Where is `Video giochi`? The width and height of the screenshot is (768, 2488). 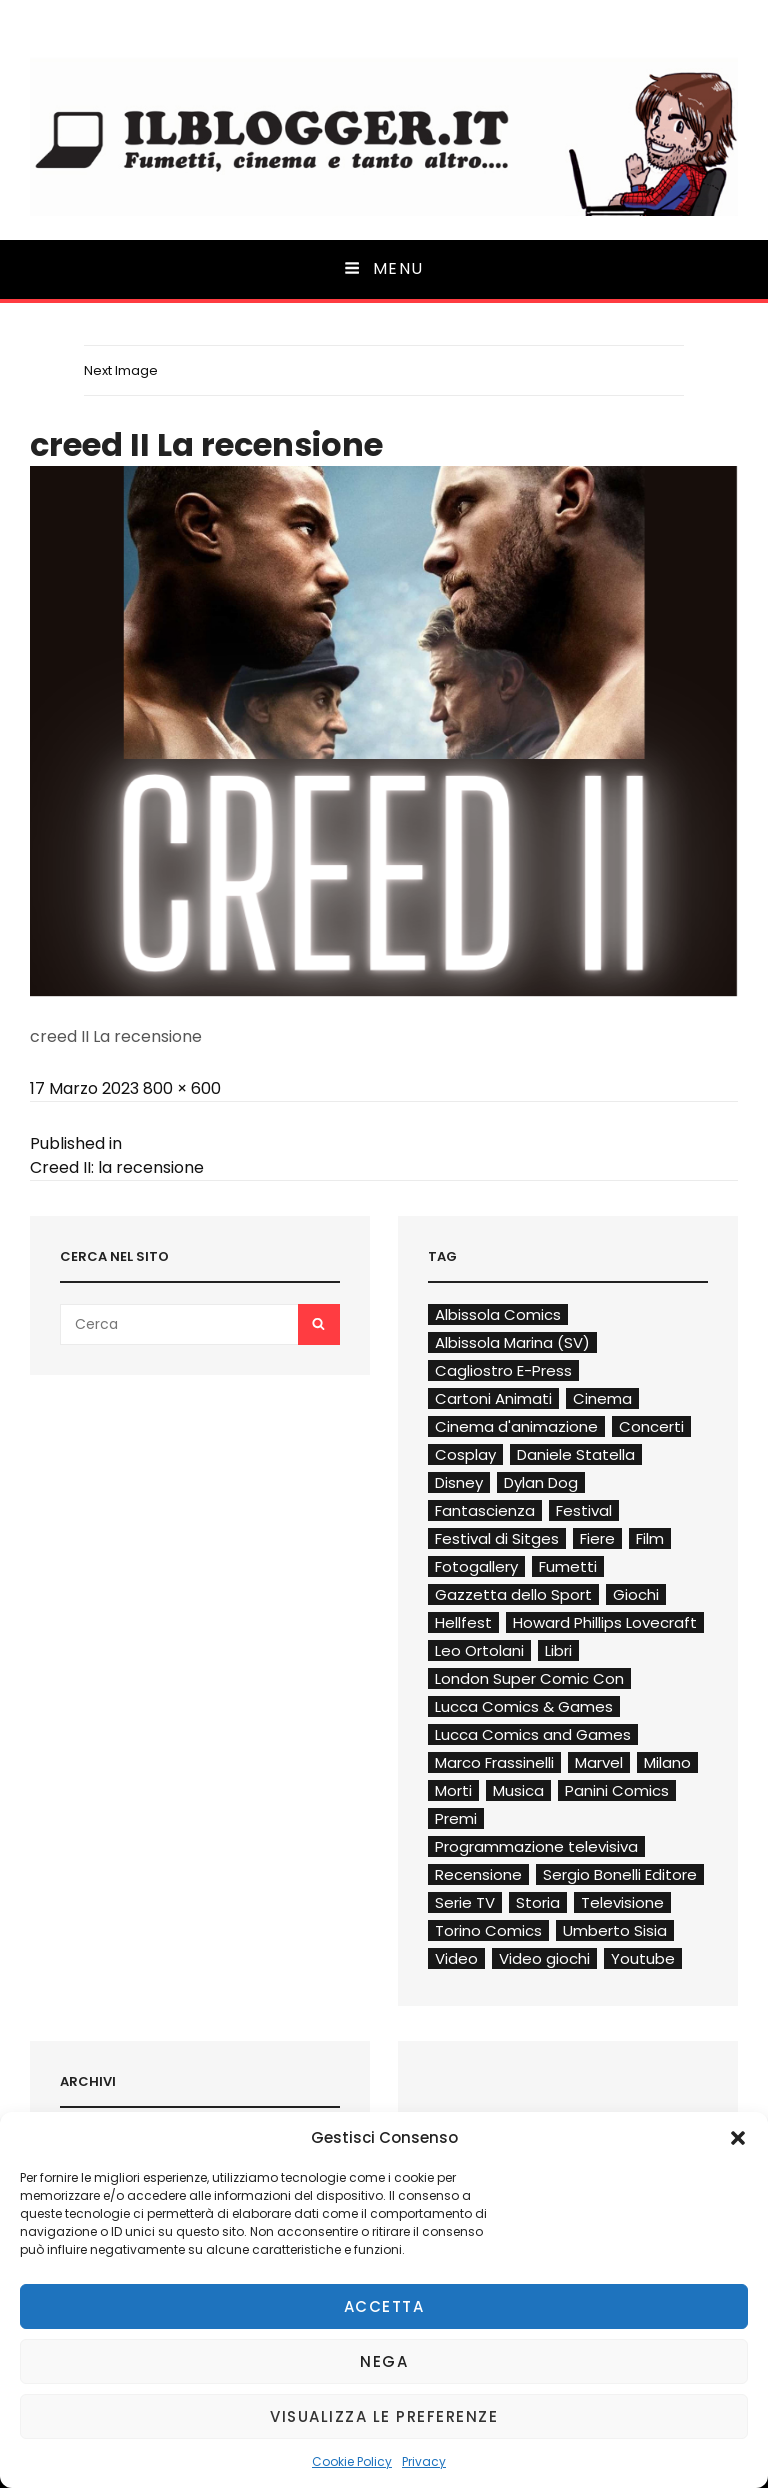
Video giochi is located at coordinates (544, 1958).